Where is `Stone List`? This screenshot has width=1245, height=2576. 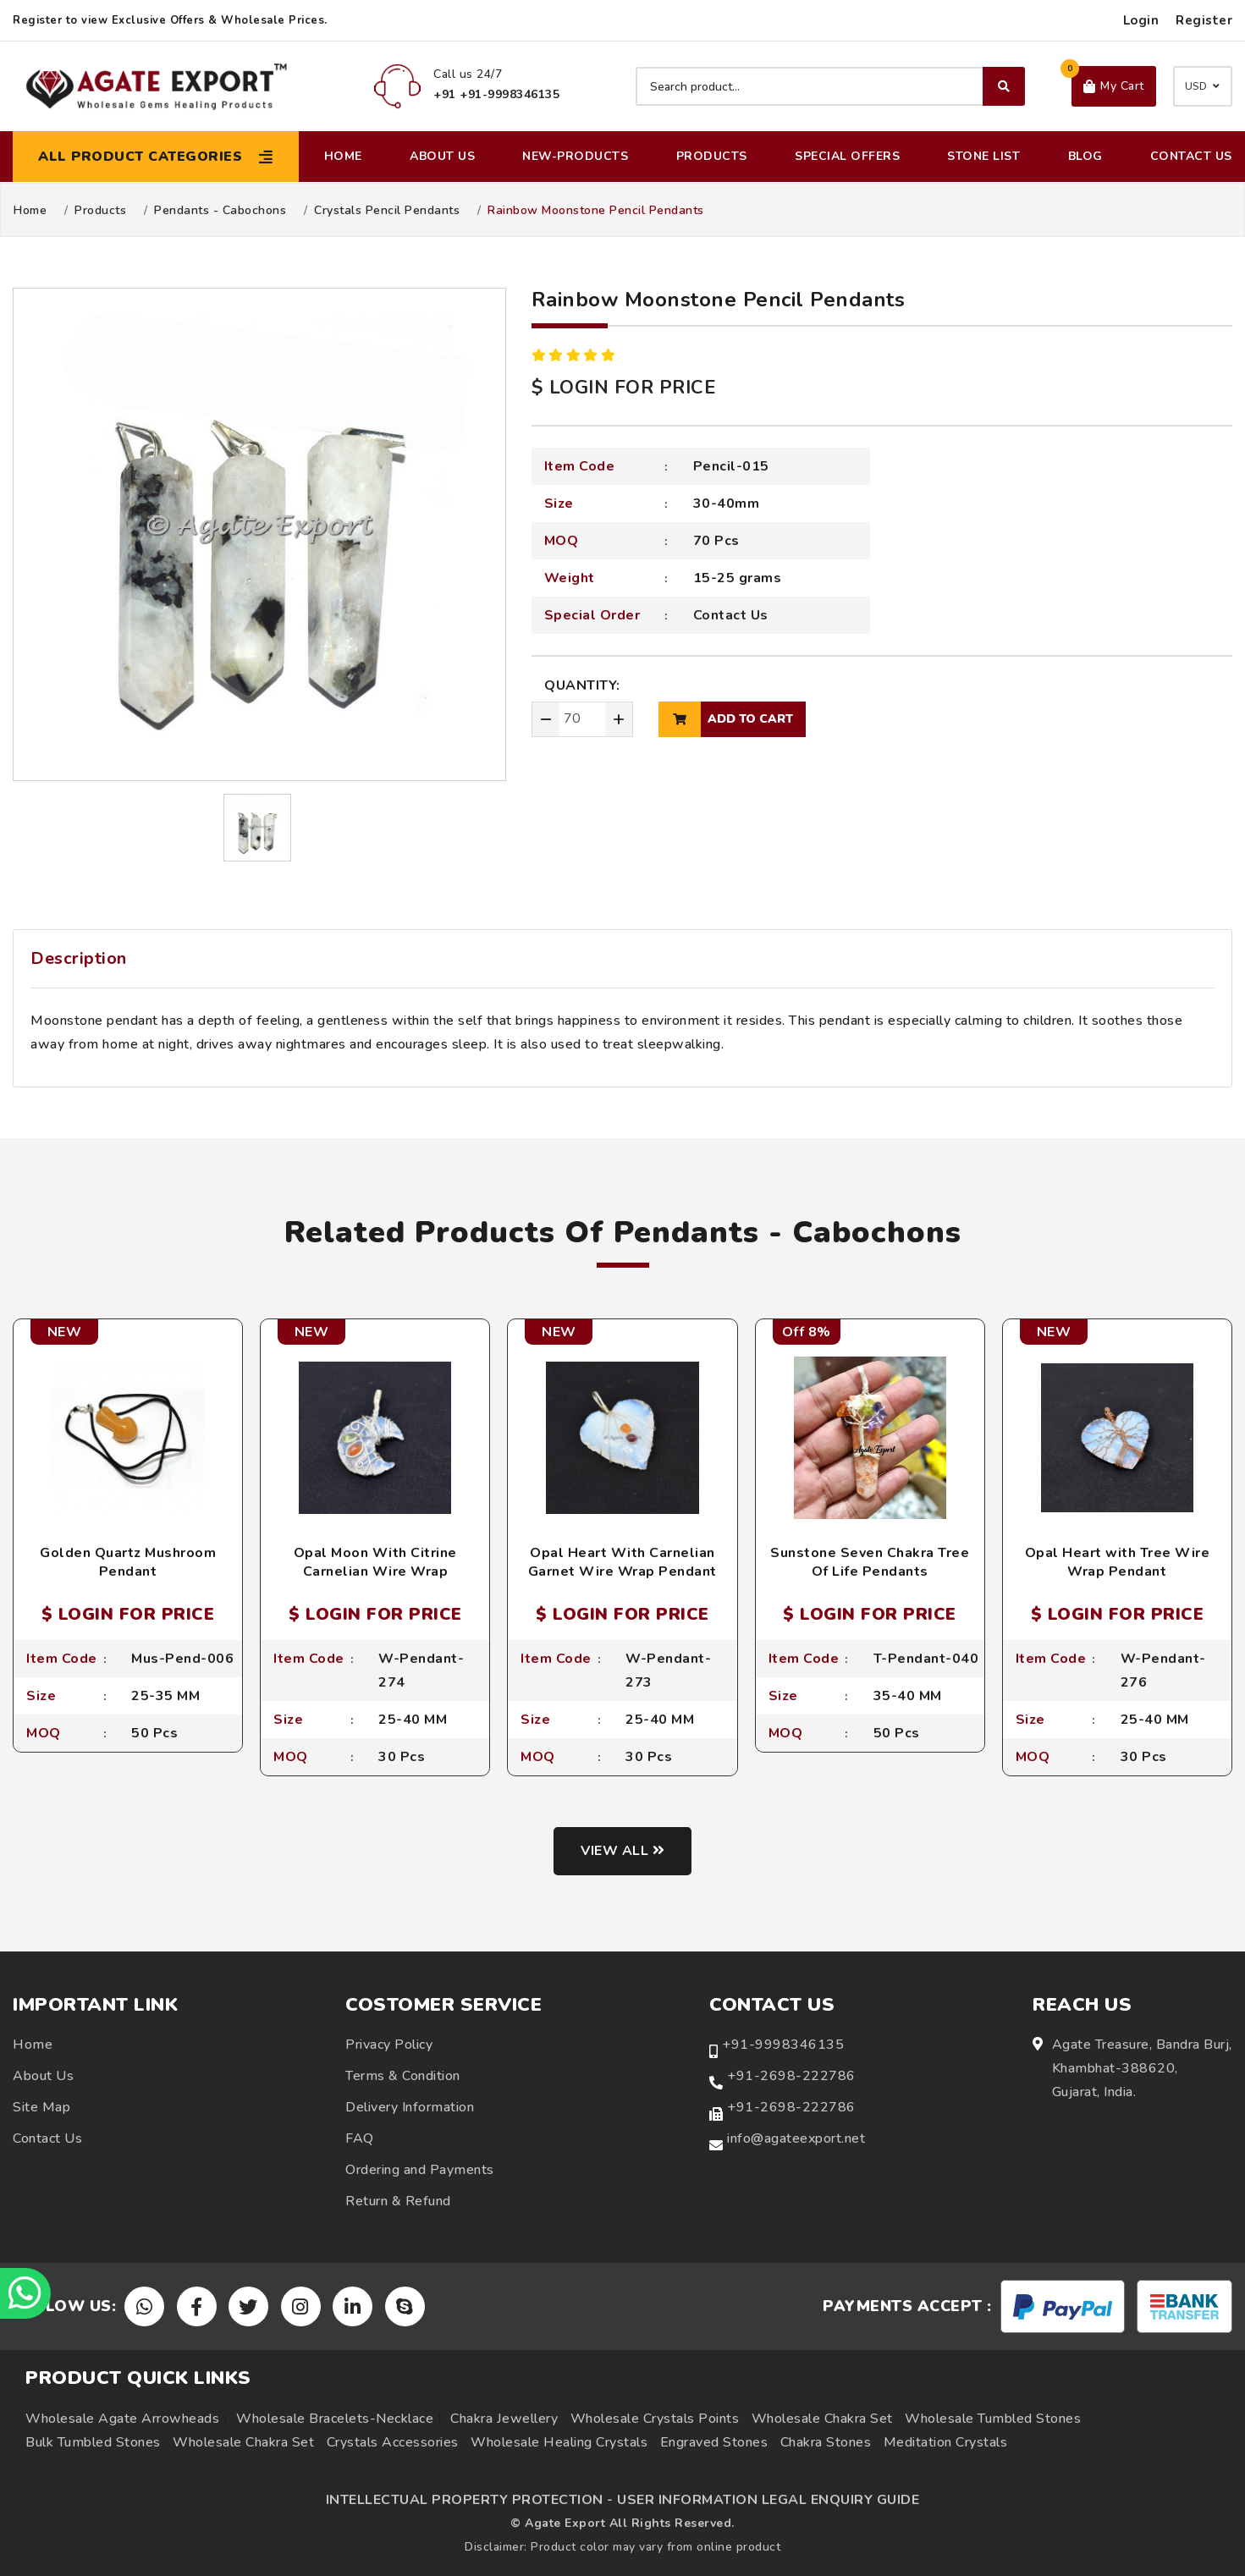
Stone List is located at coordinates (983, 156).